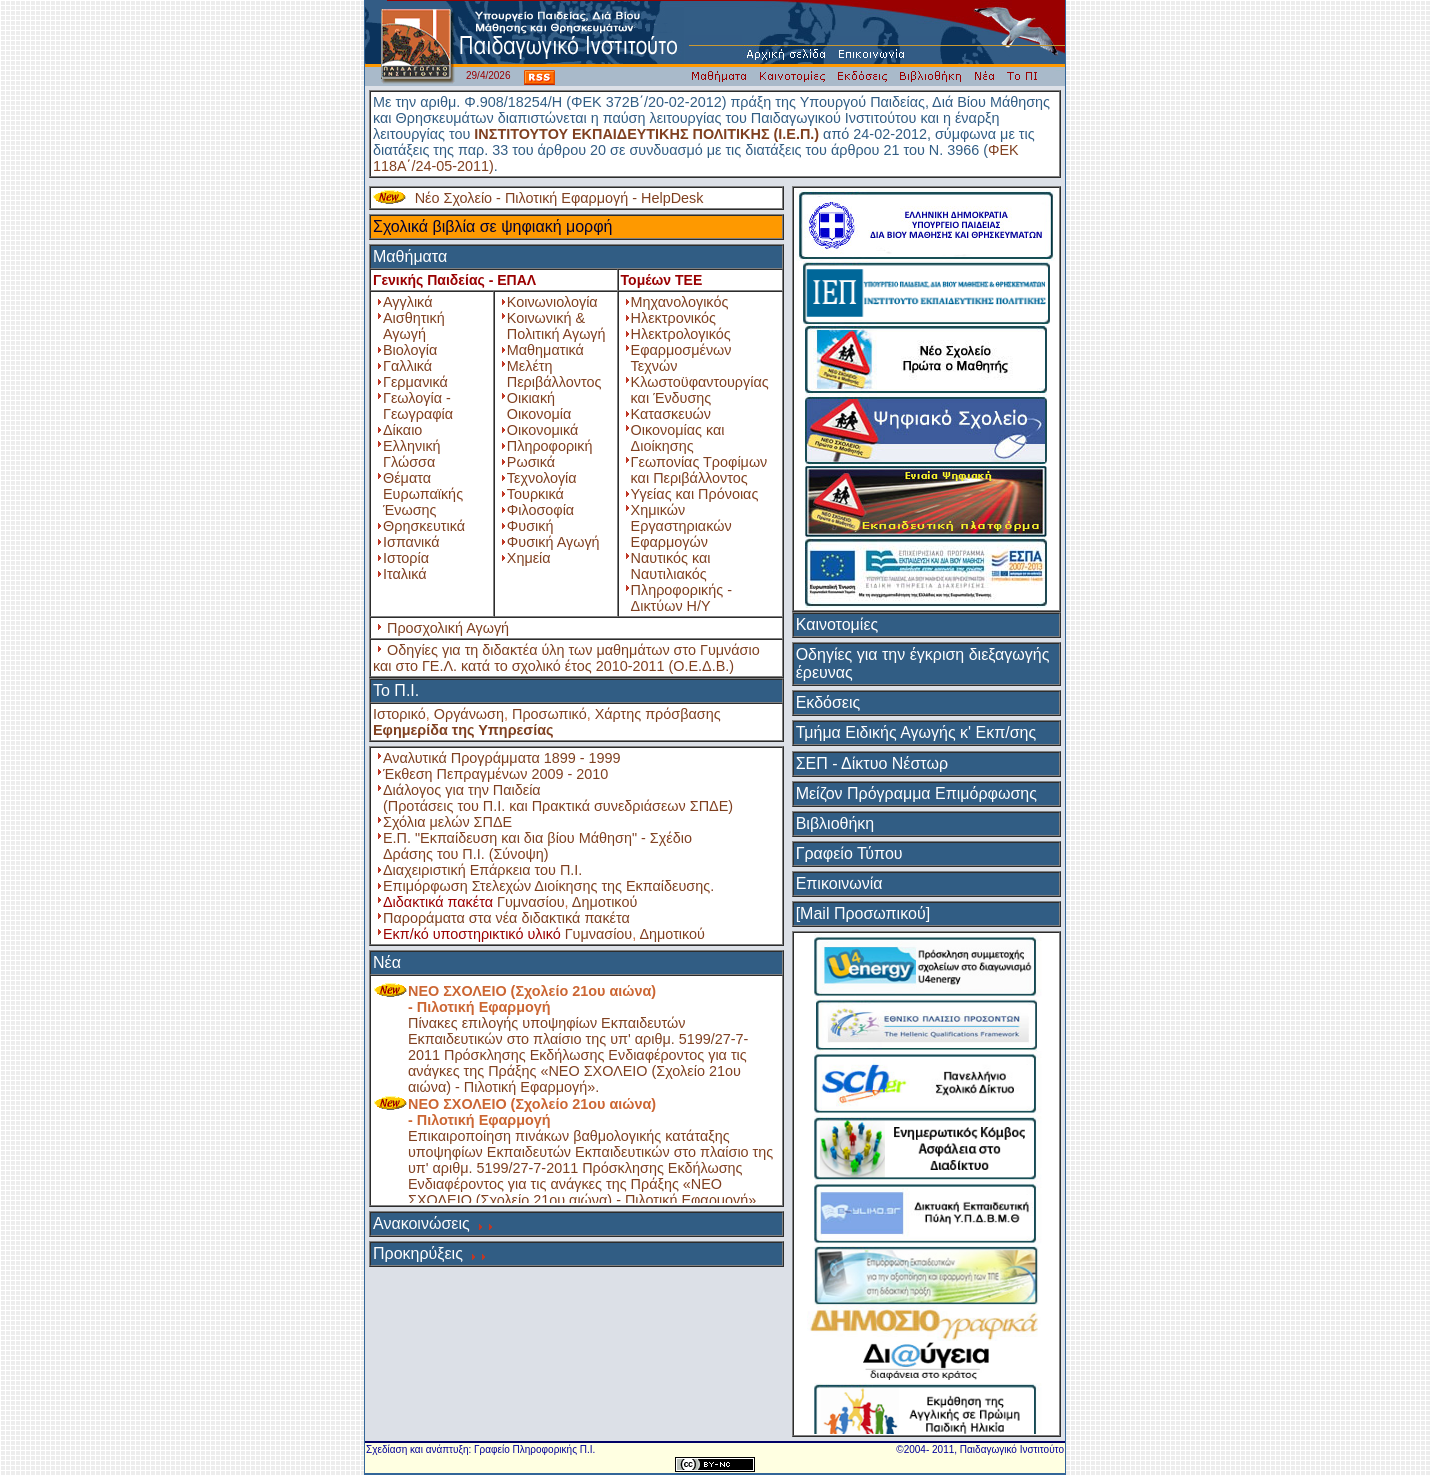  What do you see at coordinates (399, 714) in the screenshot?
I see `Ιστορικό` at bounding box center [399, 714].